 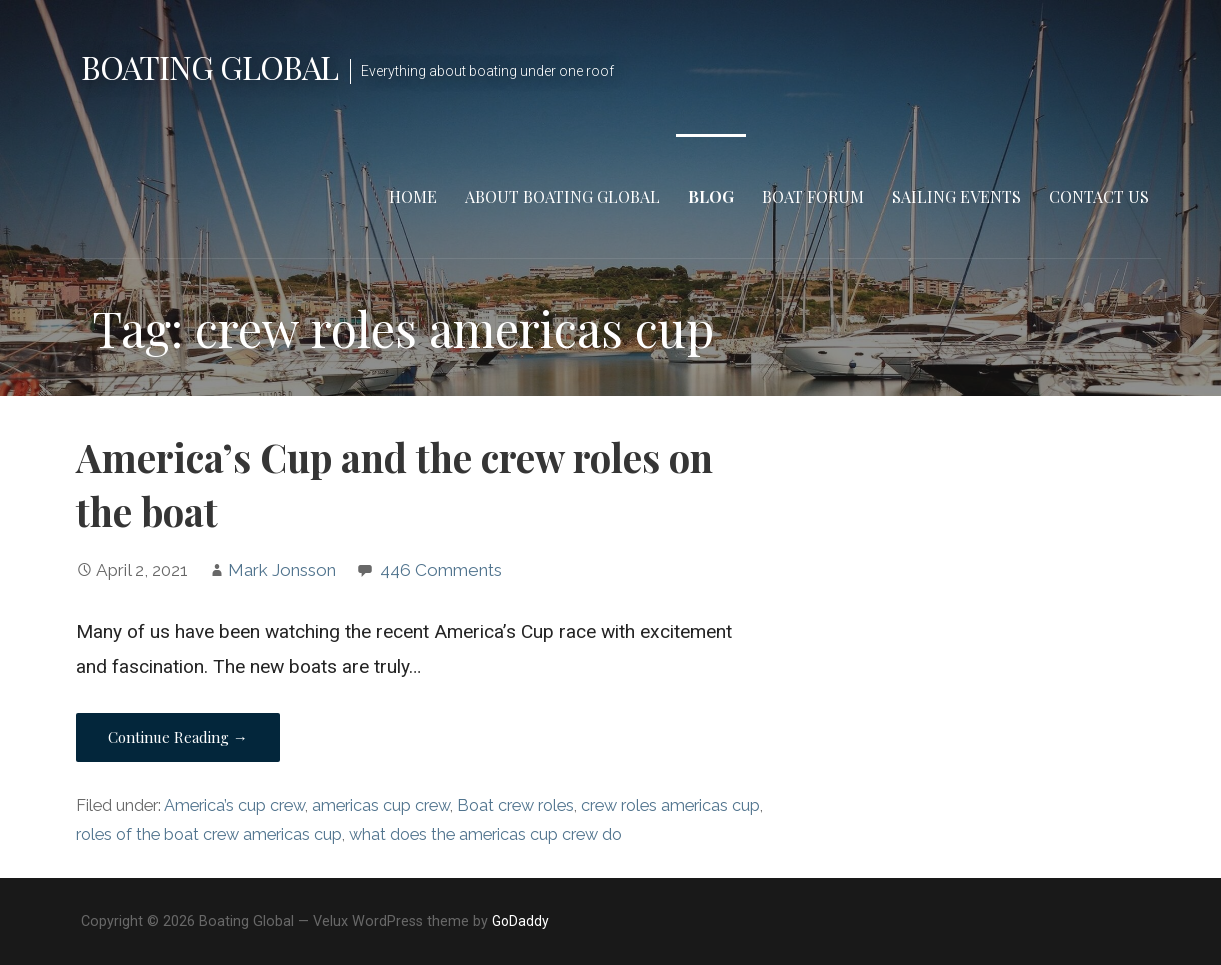 I want to click on Mark Jonsson, so click(x=282, y=570).